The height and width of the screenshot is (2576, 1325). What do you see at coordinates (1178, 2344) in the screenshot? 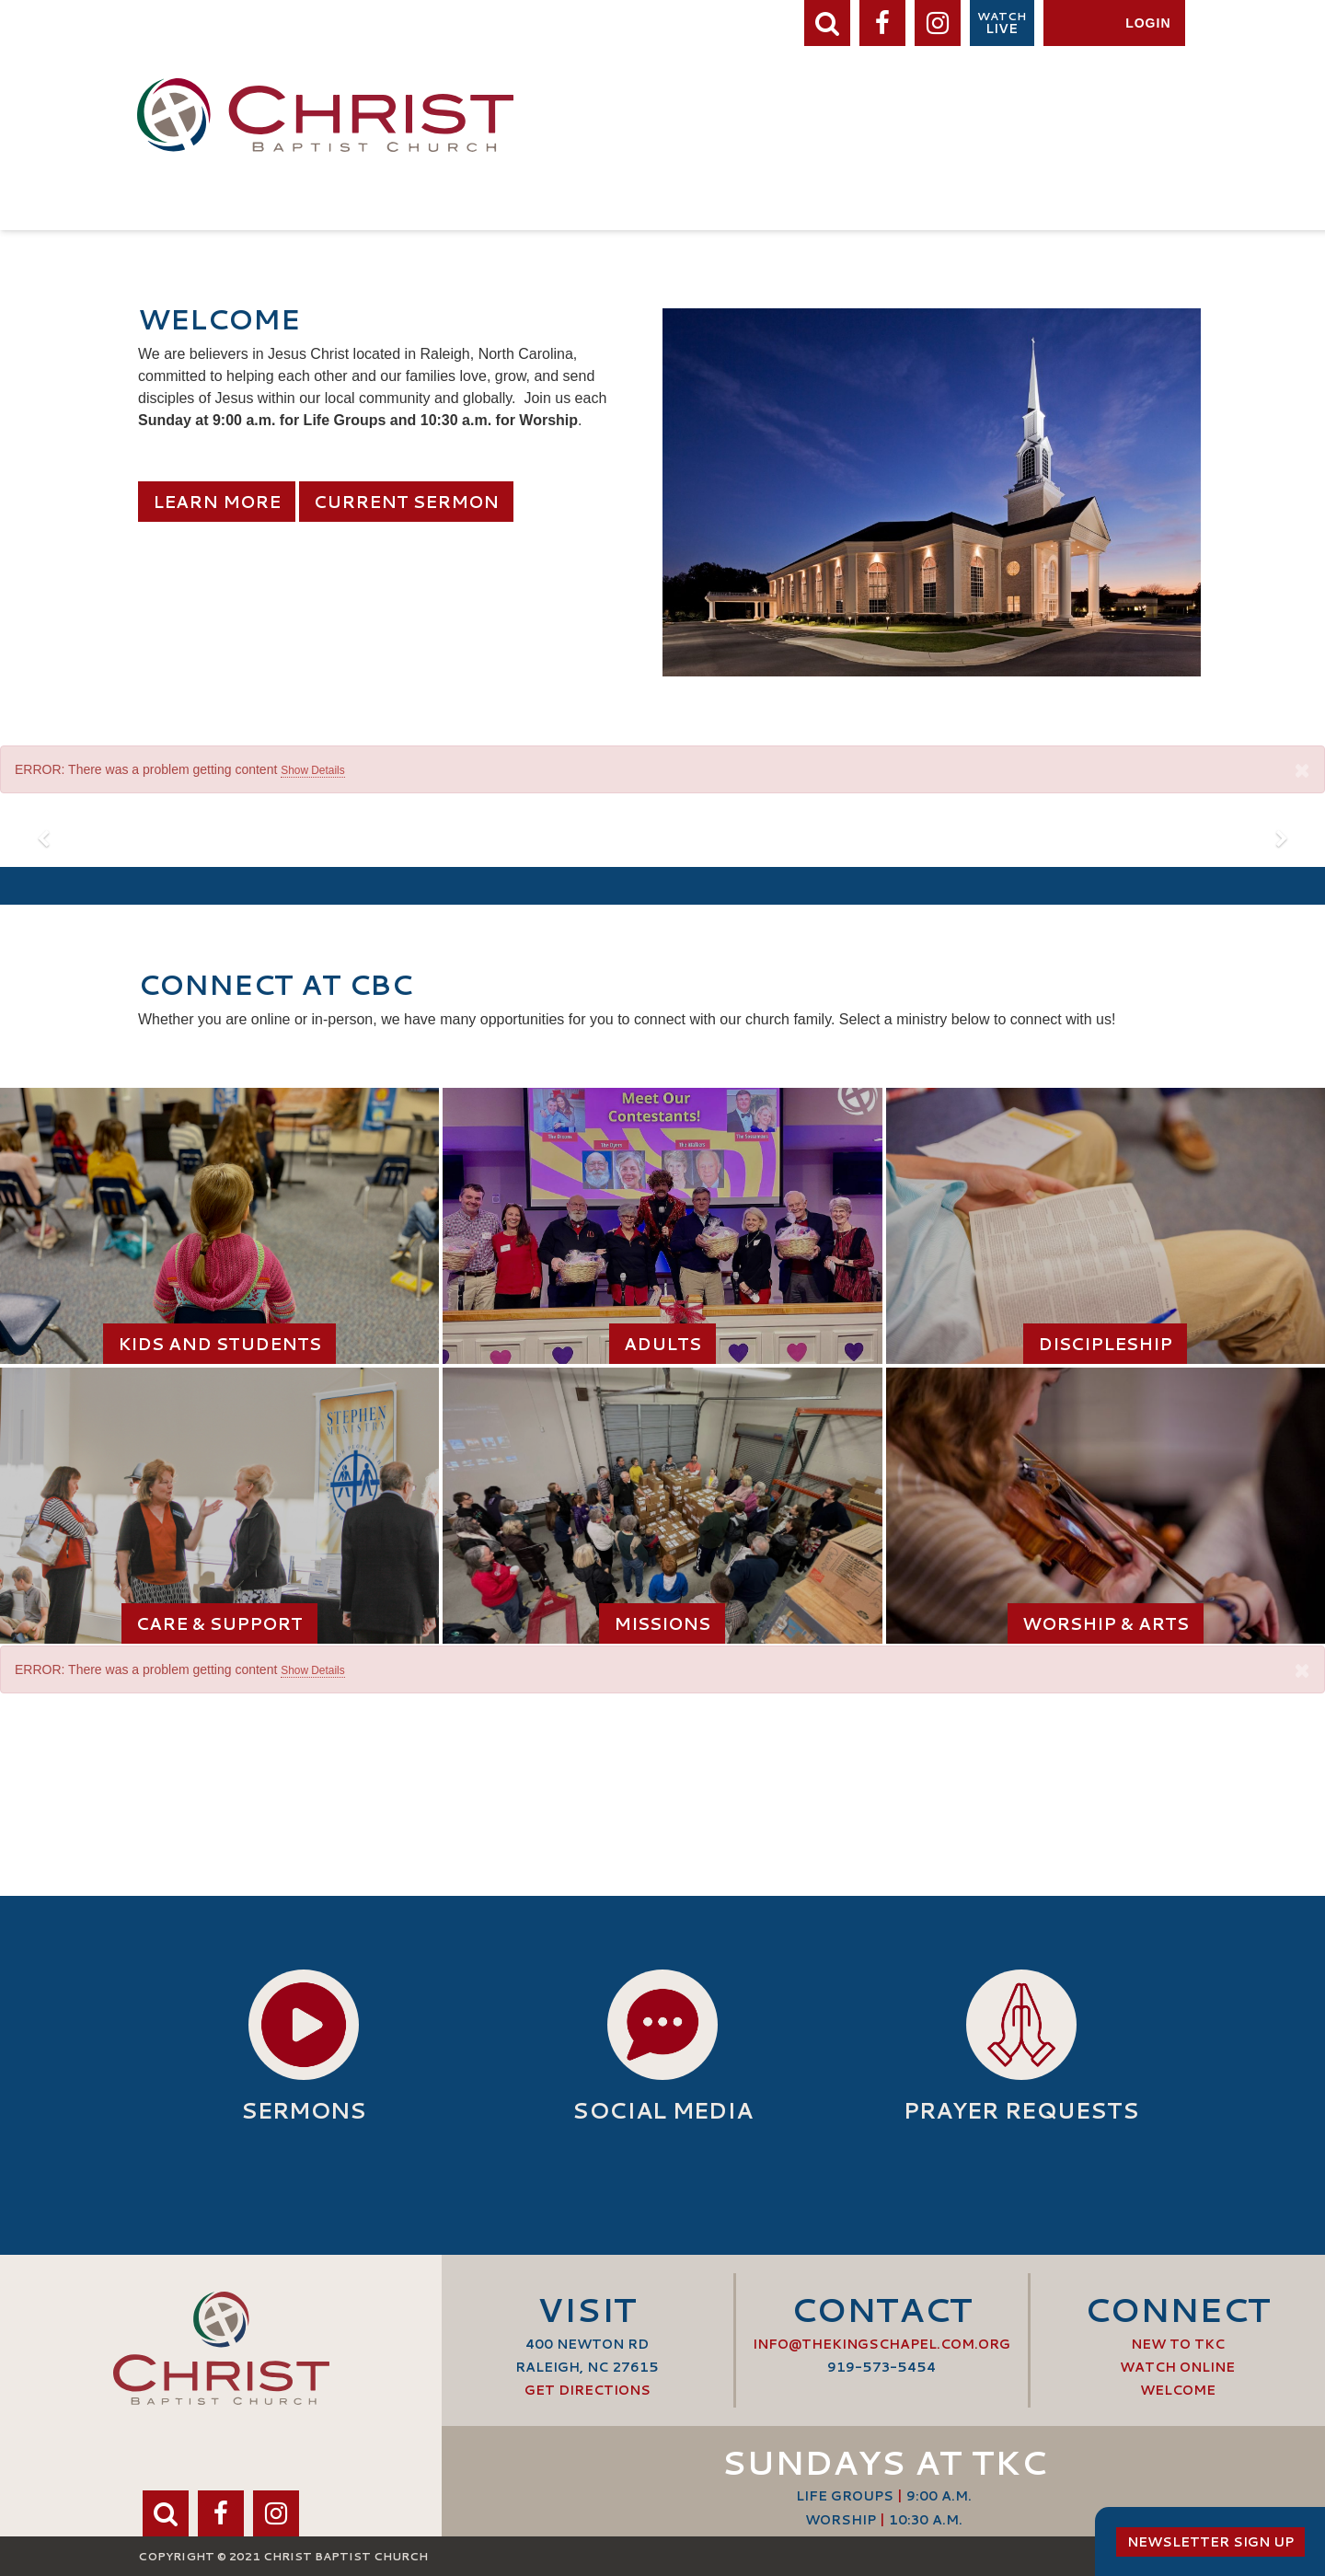
I see `New to TKC` at bounding box center [1178, 2344].